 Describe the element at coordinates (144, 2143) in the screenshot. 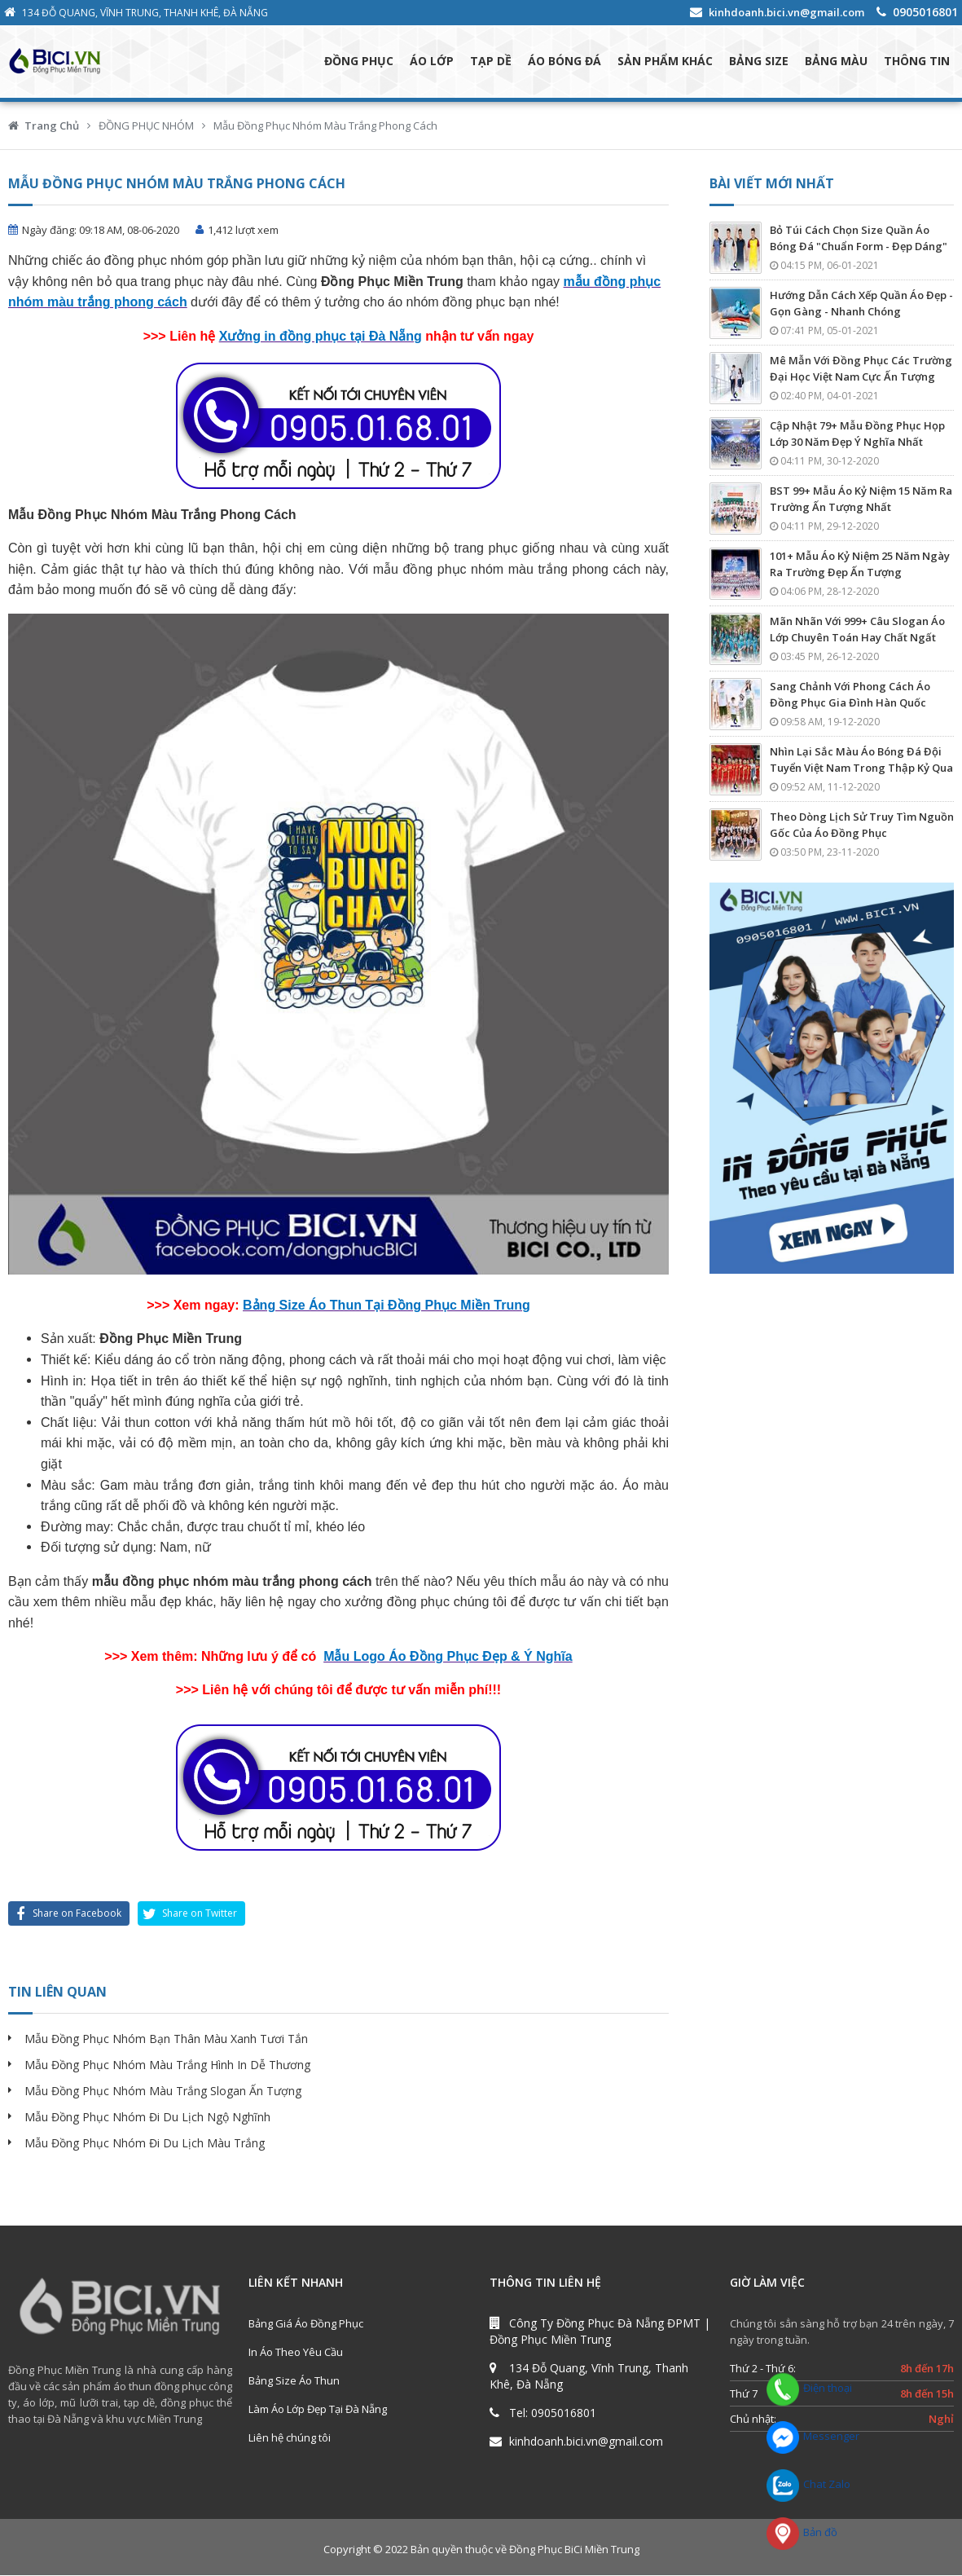

I see `Mẫu Đồng Phục Nhóm Đi Du Lịch Màu Trắng` at that location.